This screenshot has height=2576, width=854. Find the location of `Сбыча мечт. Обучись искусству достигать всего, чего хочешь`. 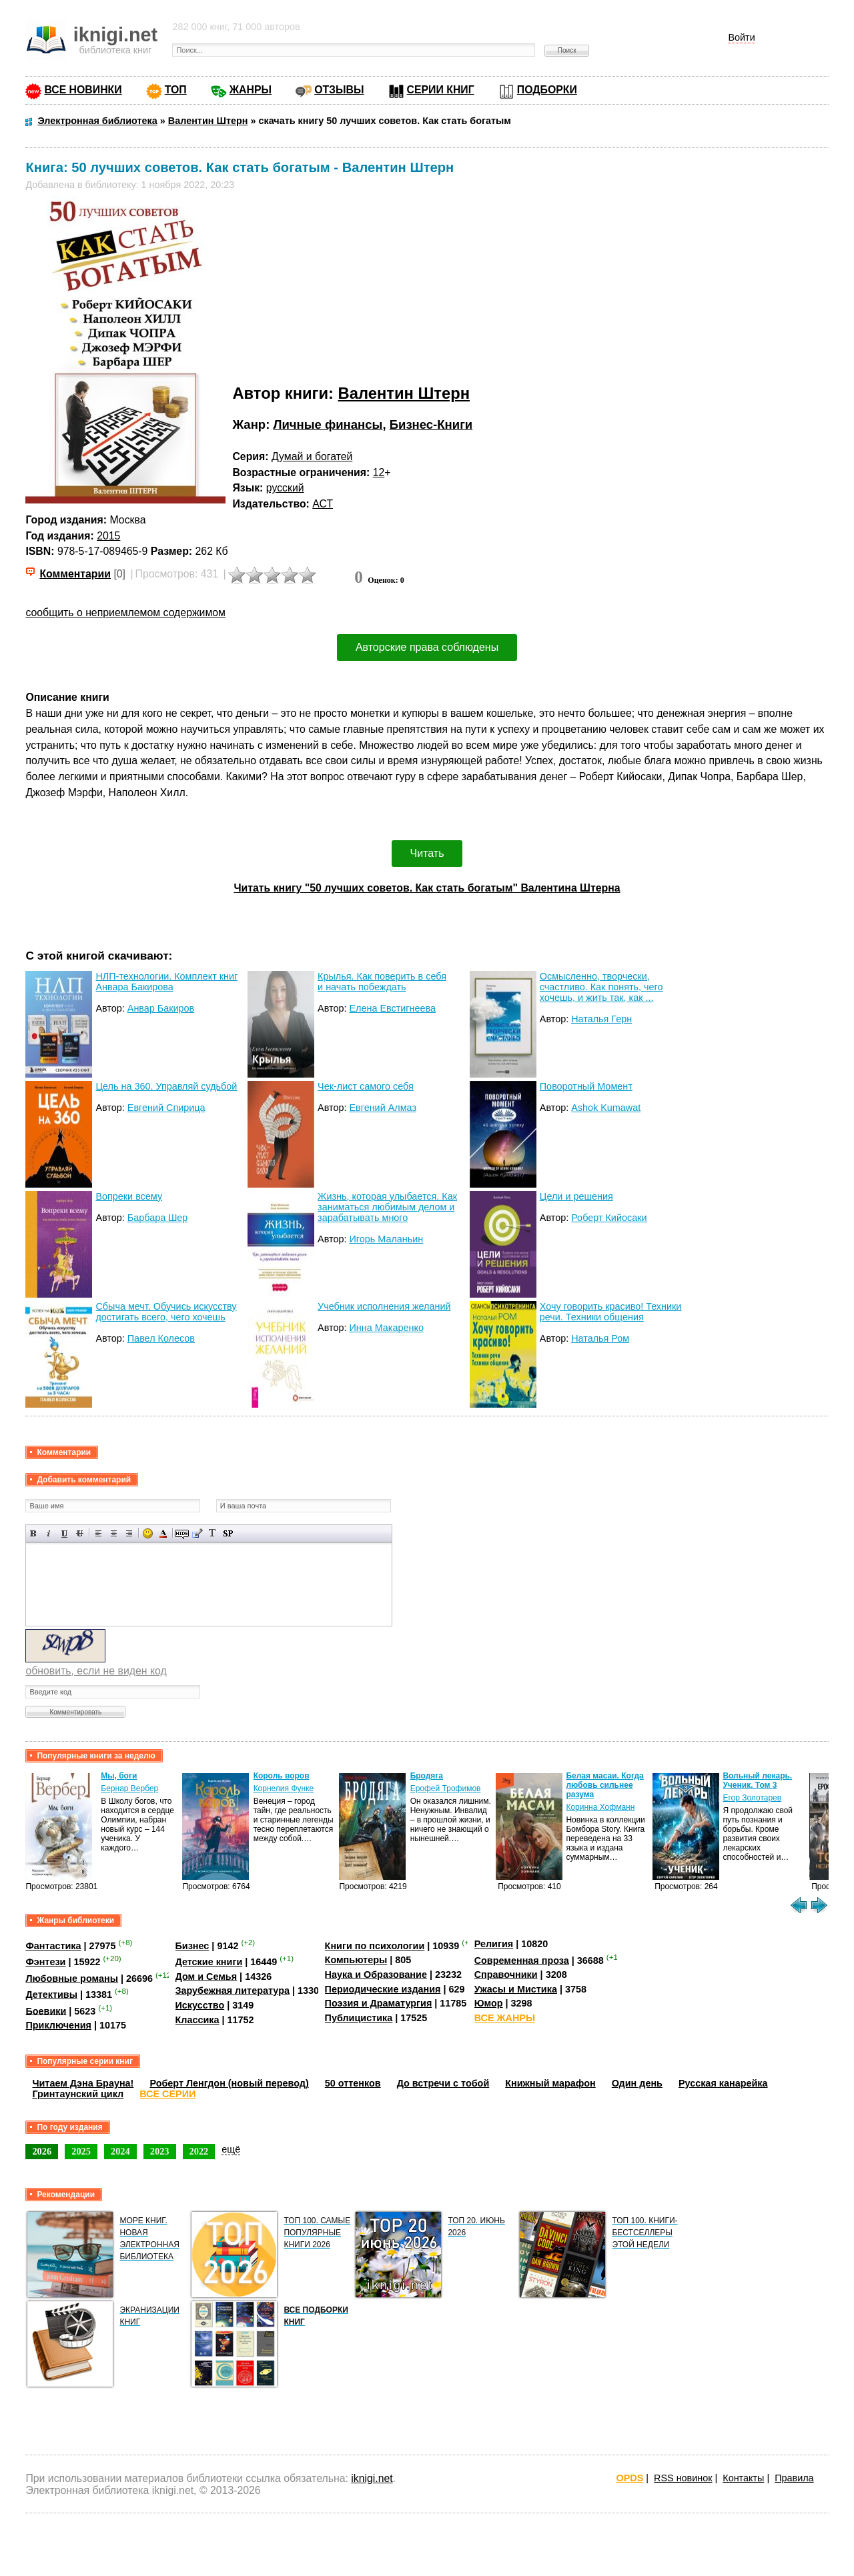

Сбыча мечт. Обучись искусству достигать всего, чего хочешь is located at coordinates (165, 1311).